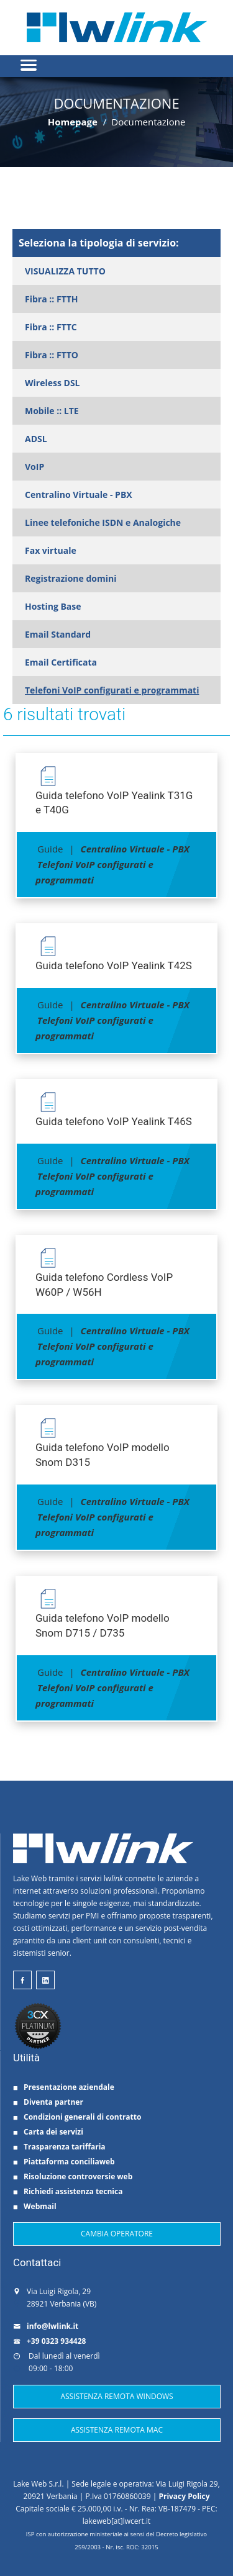 Image resolution: width=233 pixels, height=2576 pixels. I want to click on Piattaforma conciliaweb, so click(64, 2161).